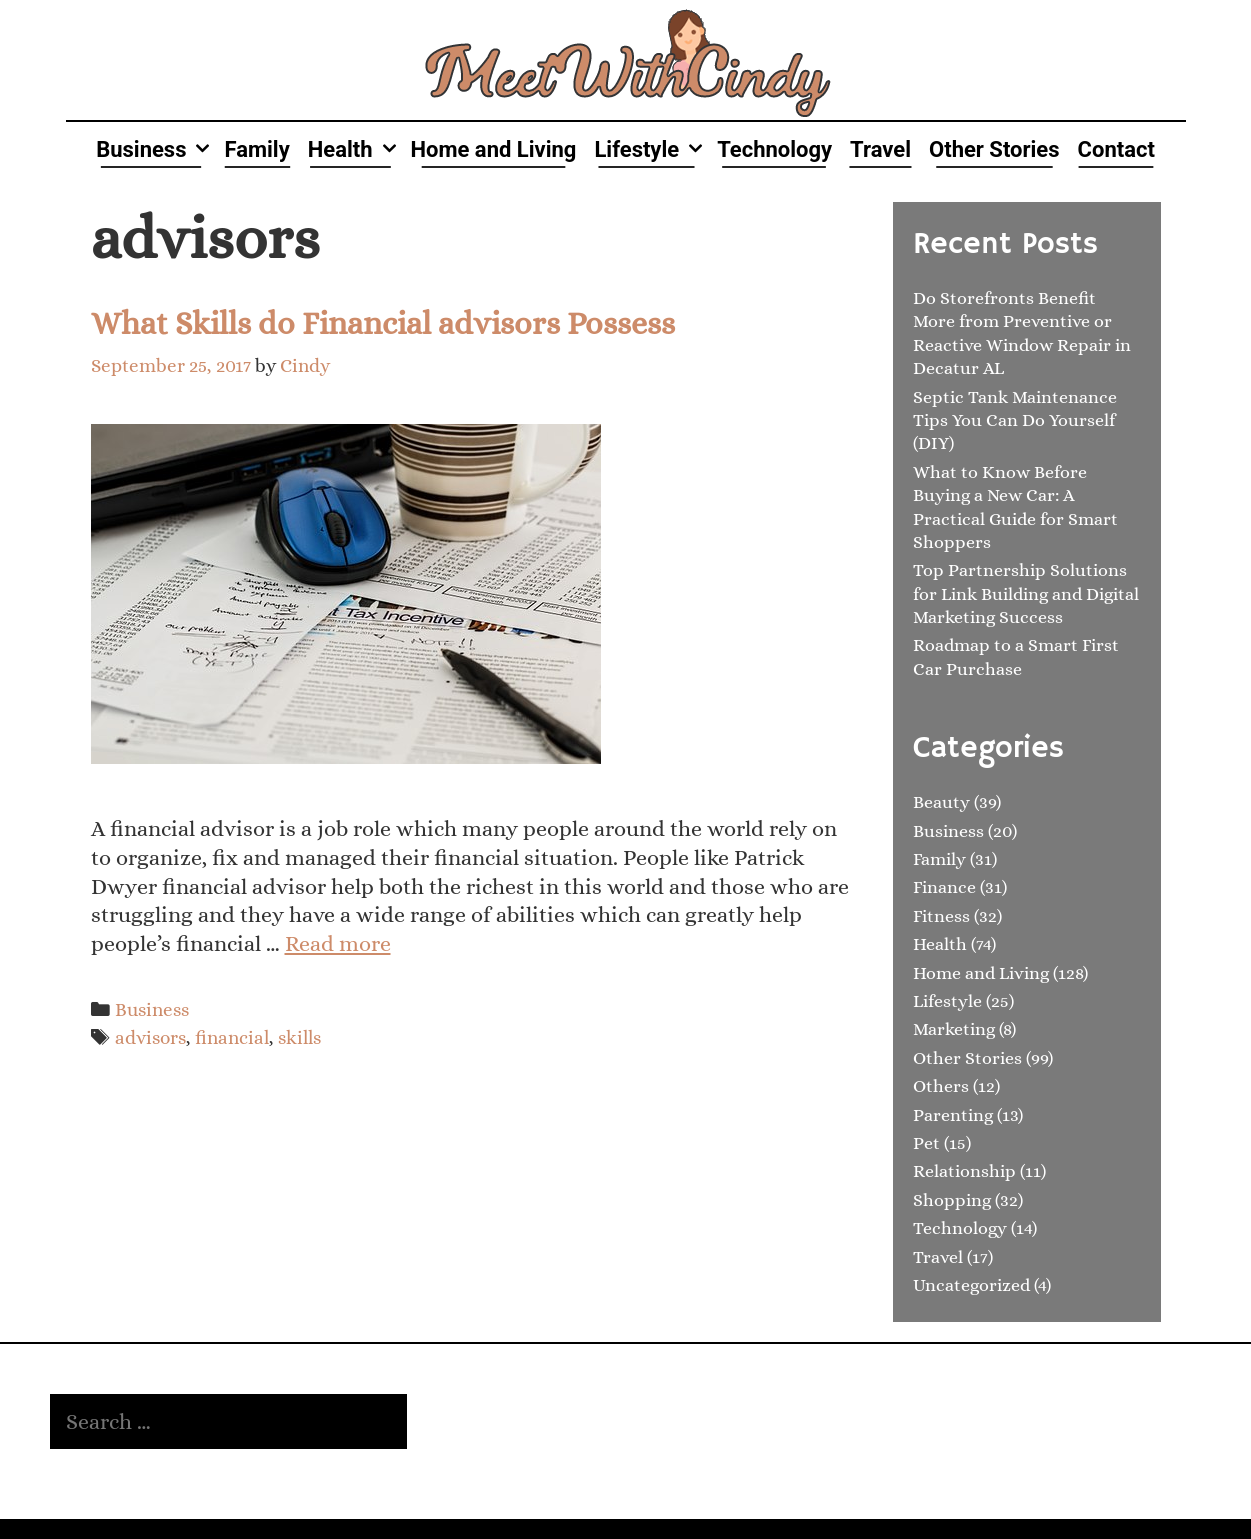 The image size is (1251, 1539). I want to click on Travel, so click(880, 149).